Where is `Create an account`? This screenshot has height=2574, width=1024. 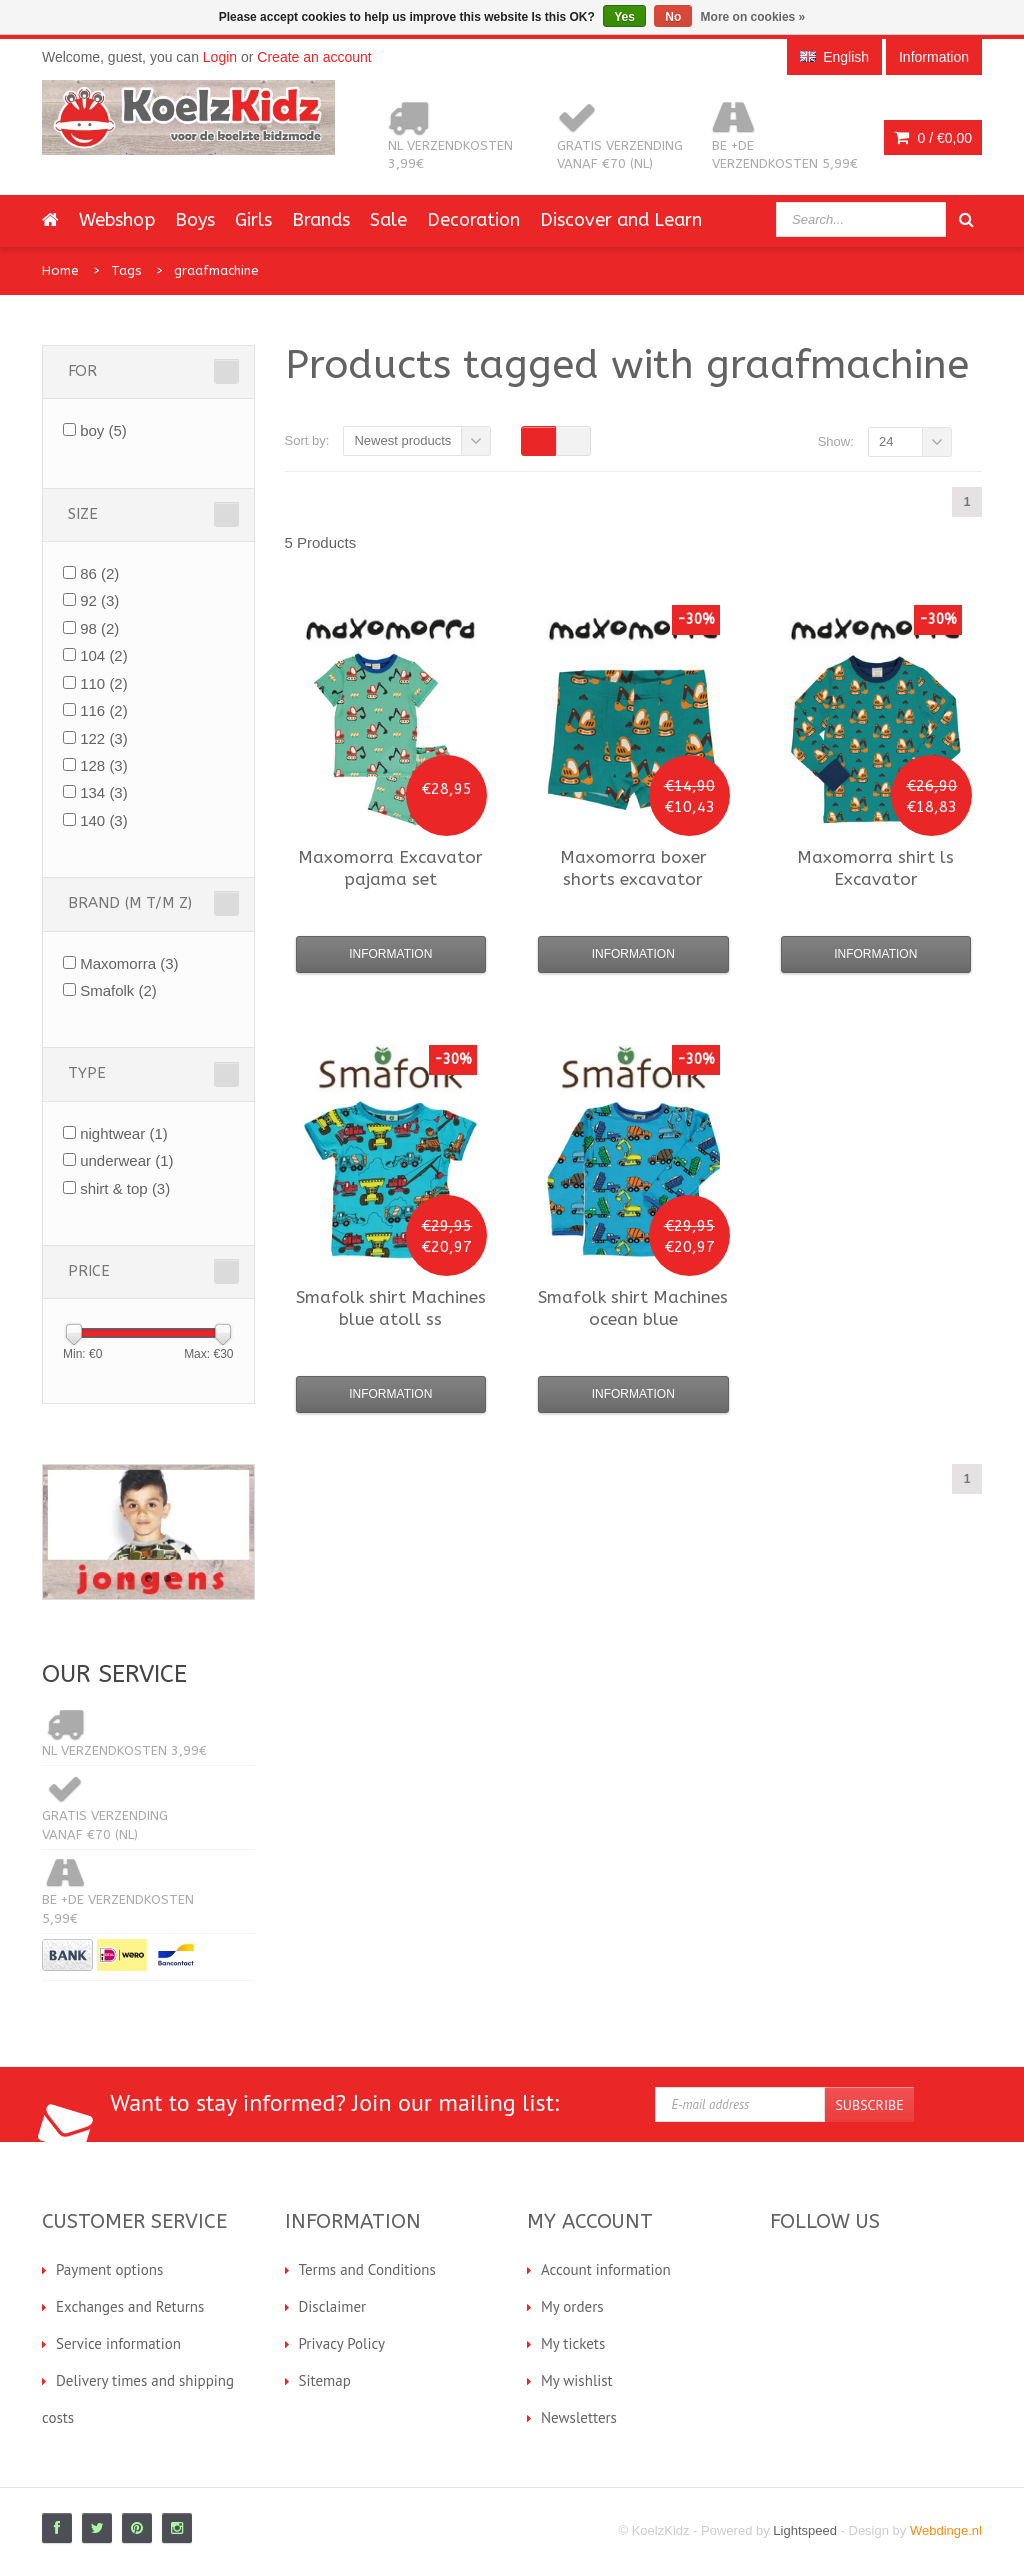
Create an account is located at coordinates (314, 57).